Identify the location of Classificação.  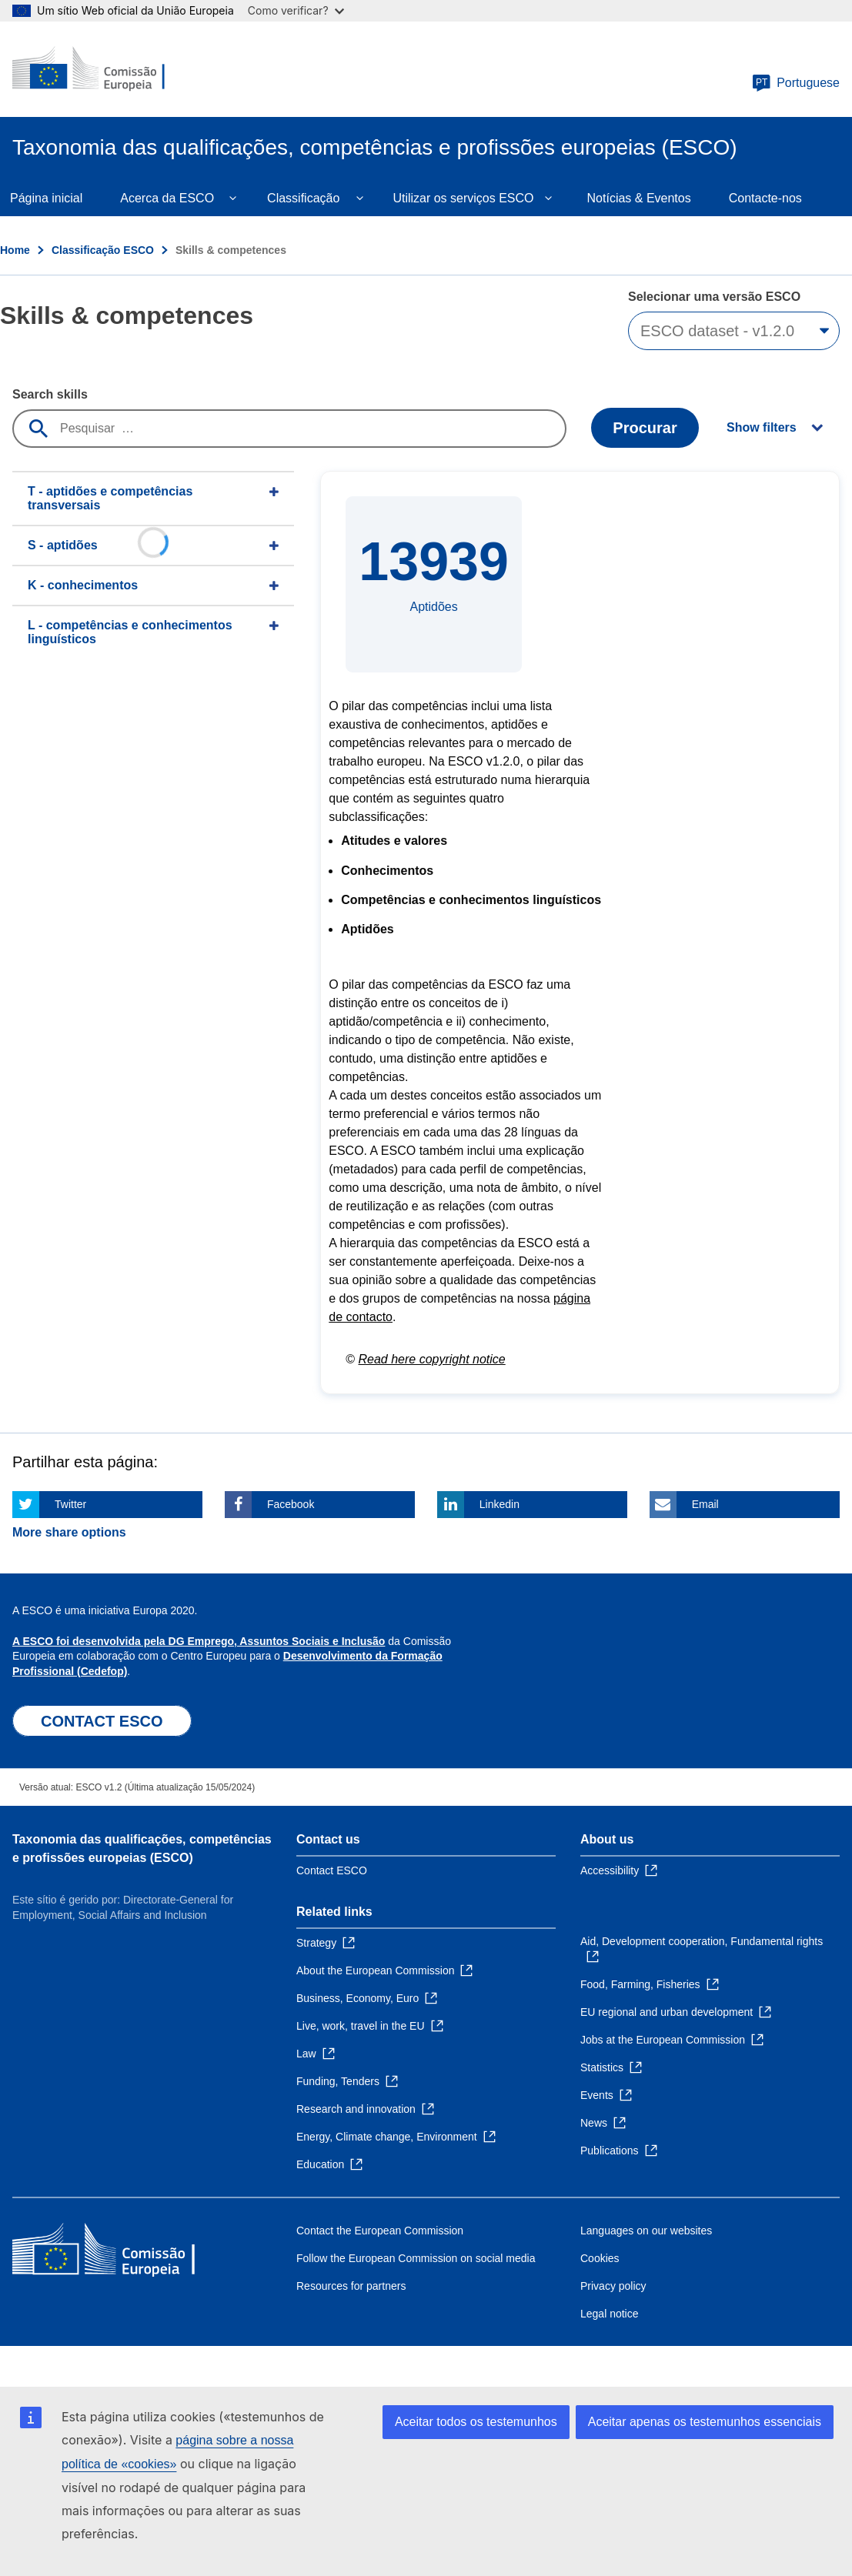
(303, 198).